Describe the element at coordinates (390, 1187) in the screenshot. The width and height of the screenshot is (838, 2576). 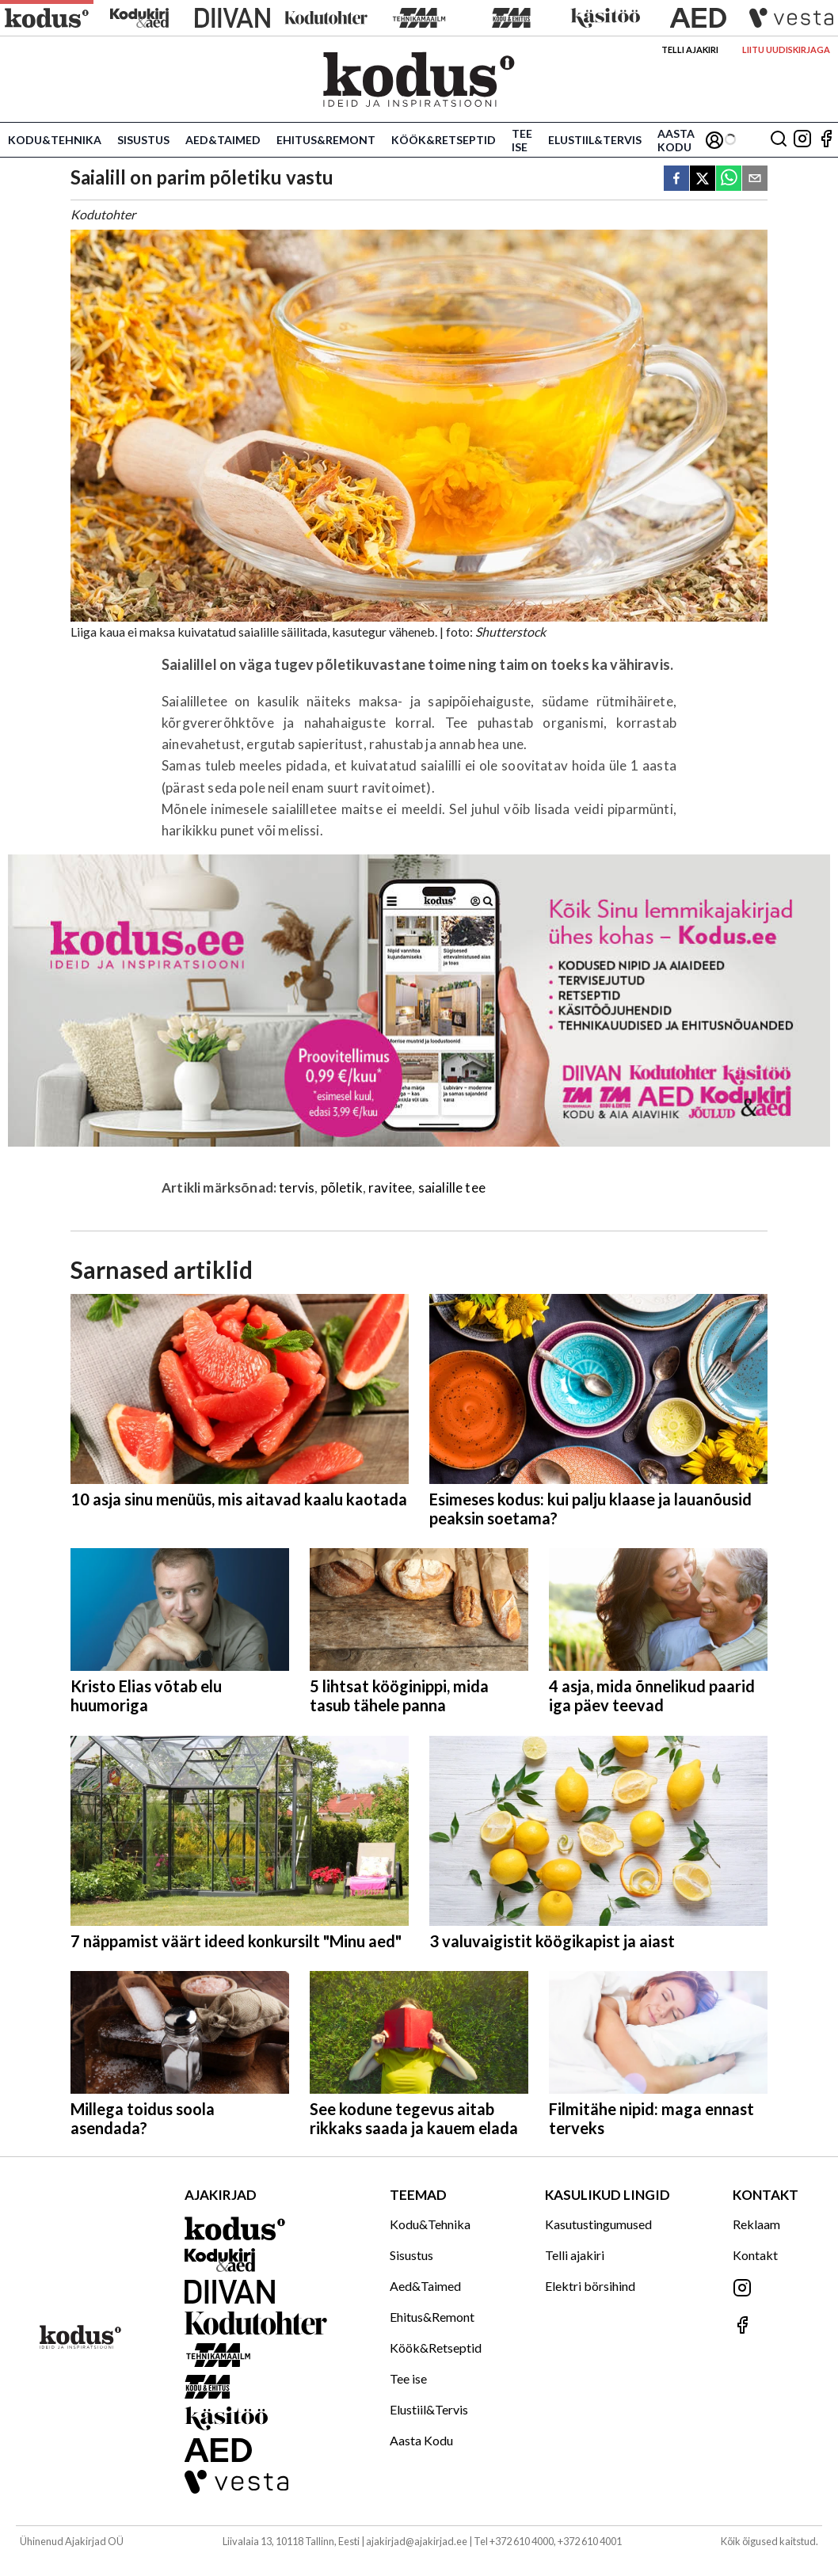
I see `ravitee` at that location.